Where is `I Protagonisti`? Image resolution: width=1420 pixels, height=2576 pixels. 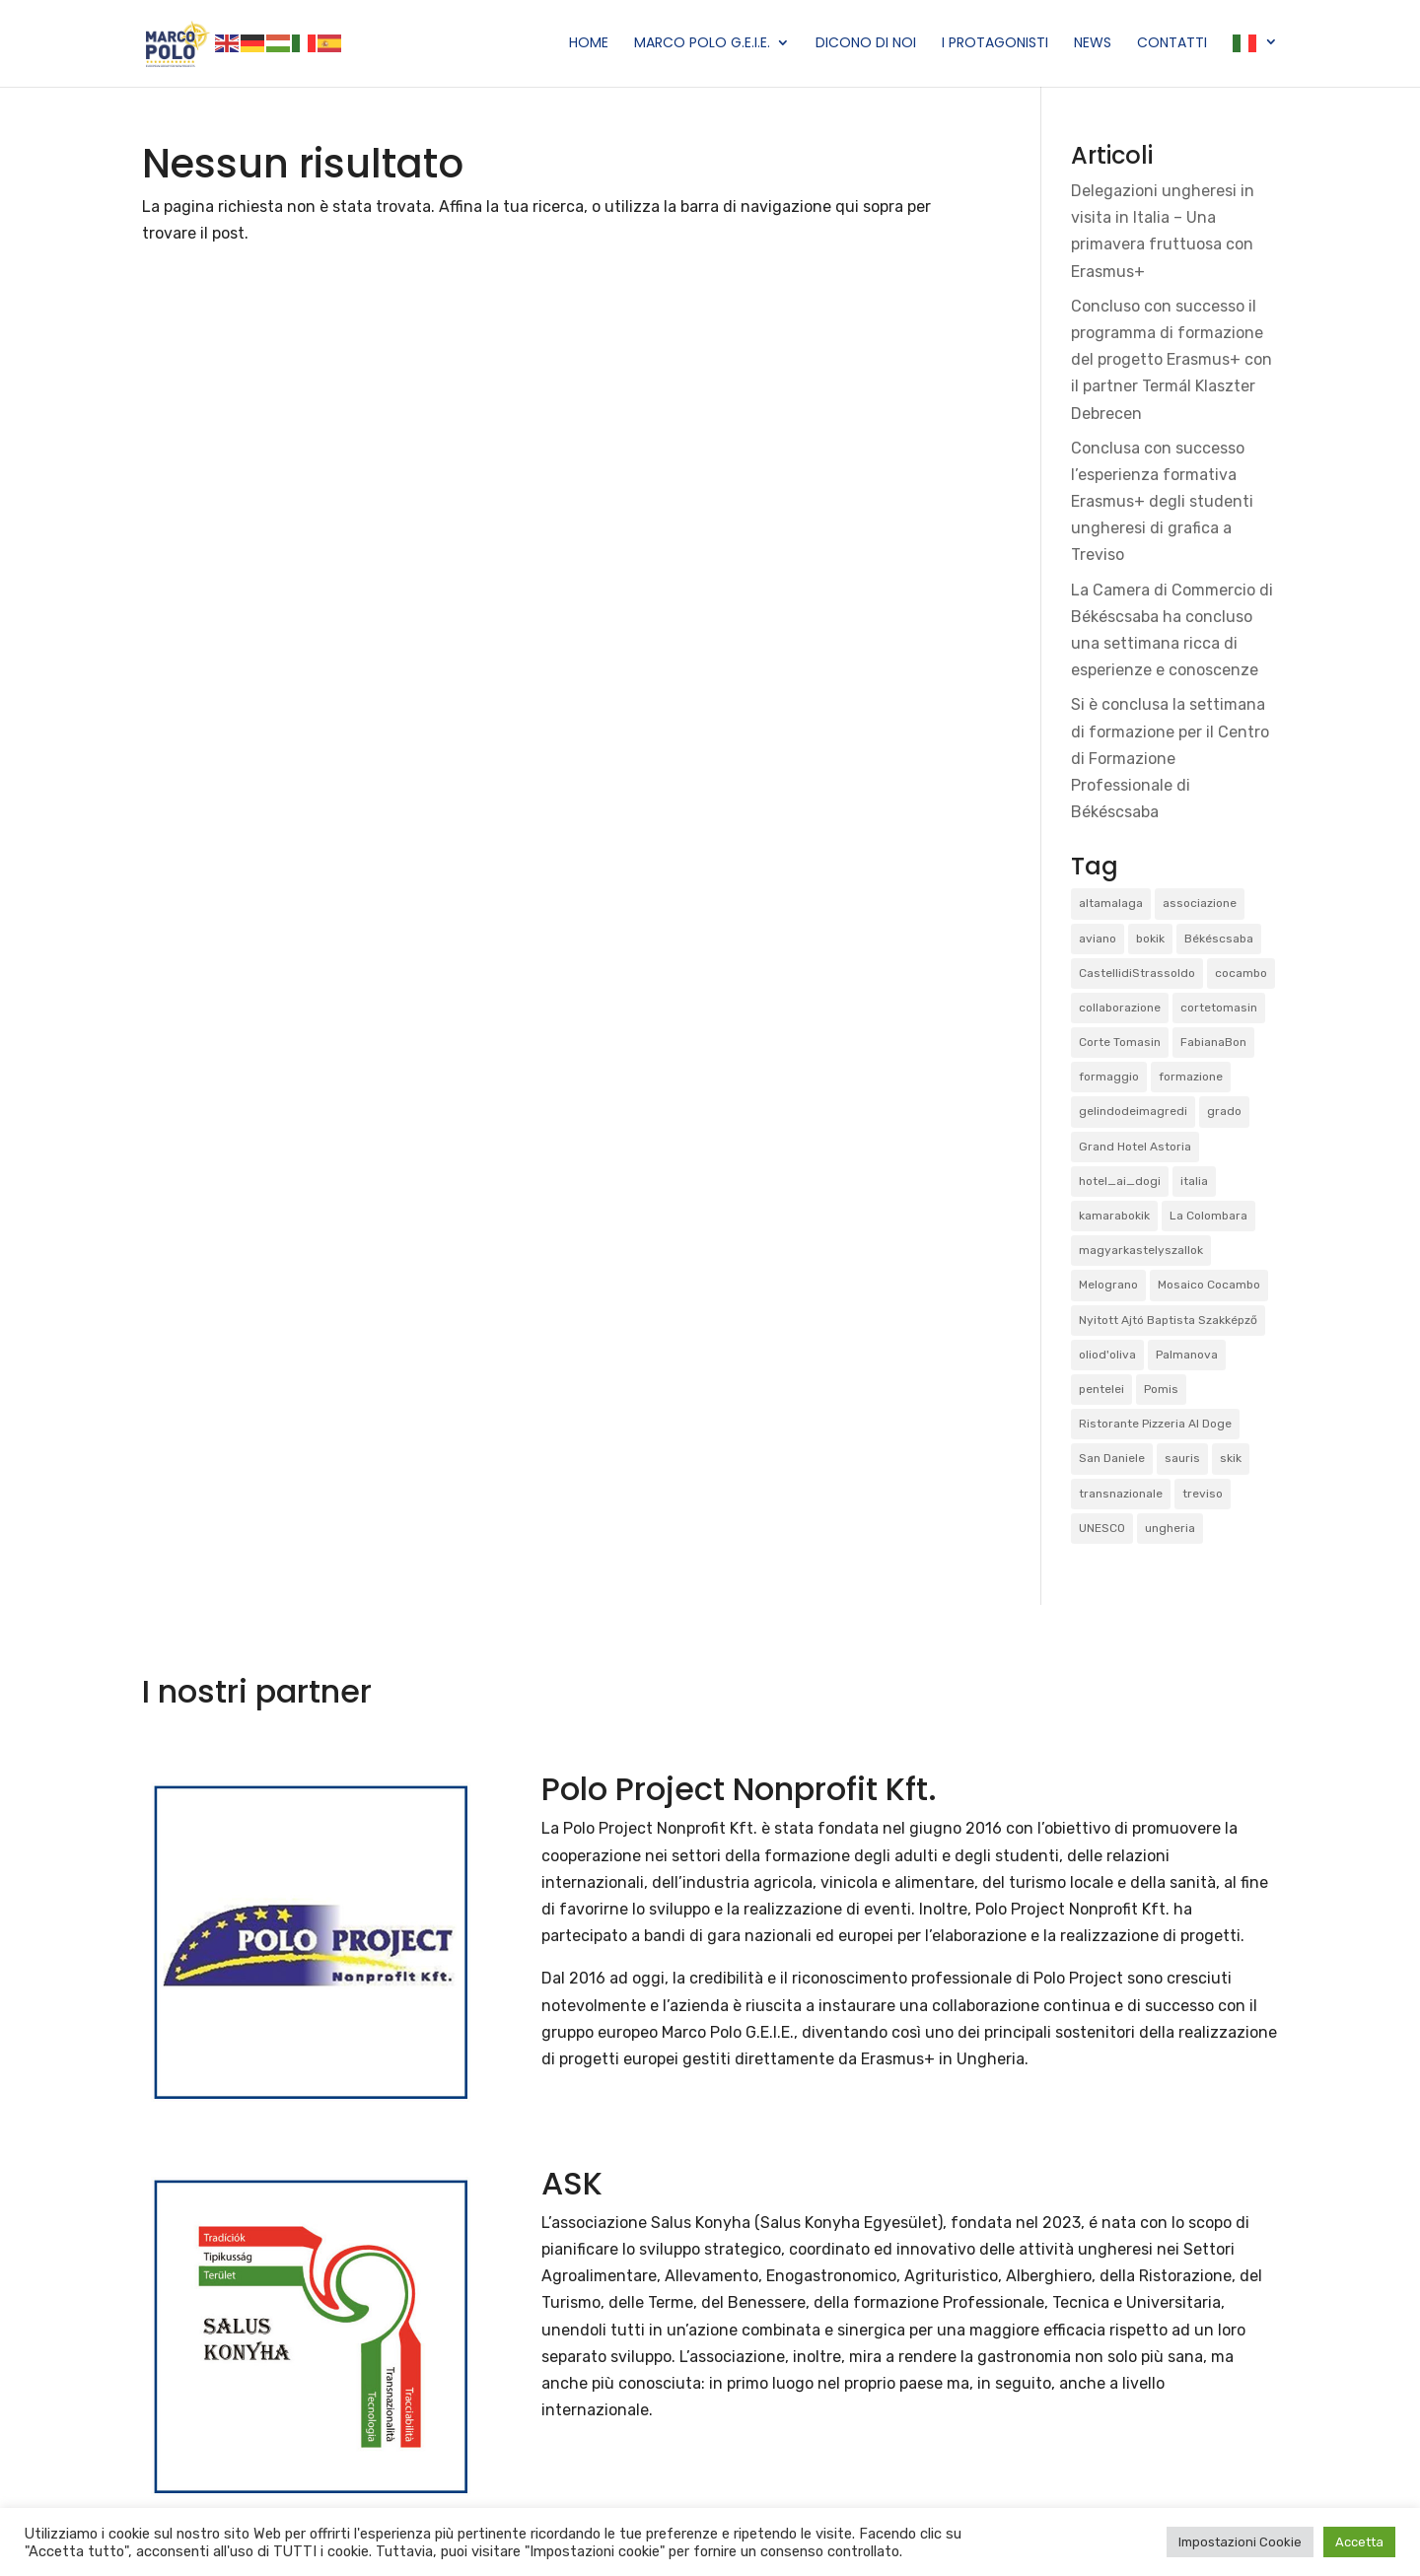
I Protagonisti is located at coordinates (995, 43).